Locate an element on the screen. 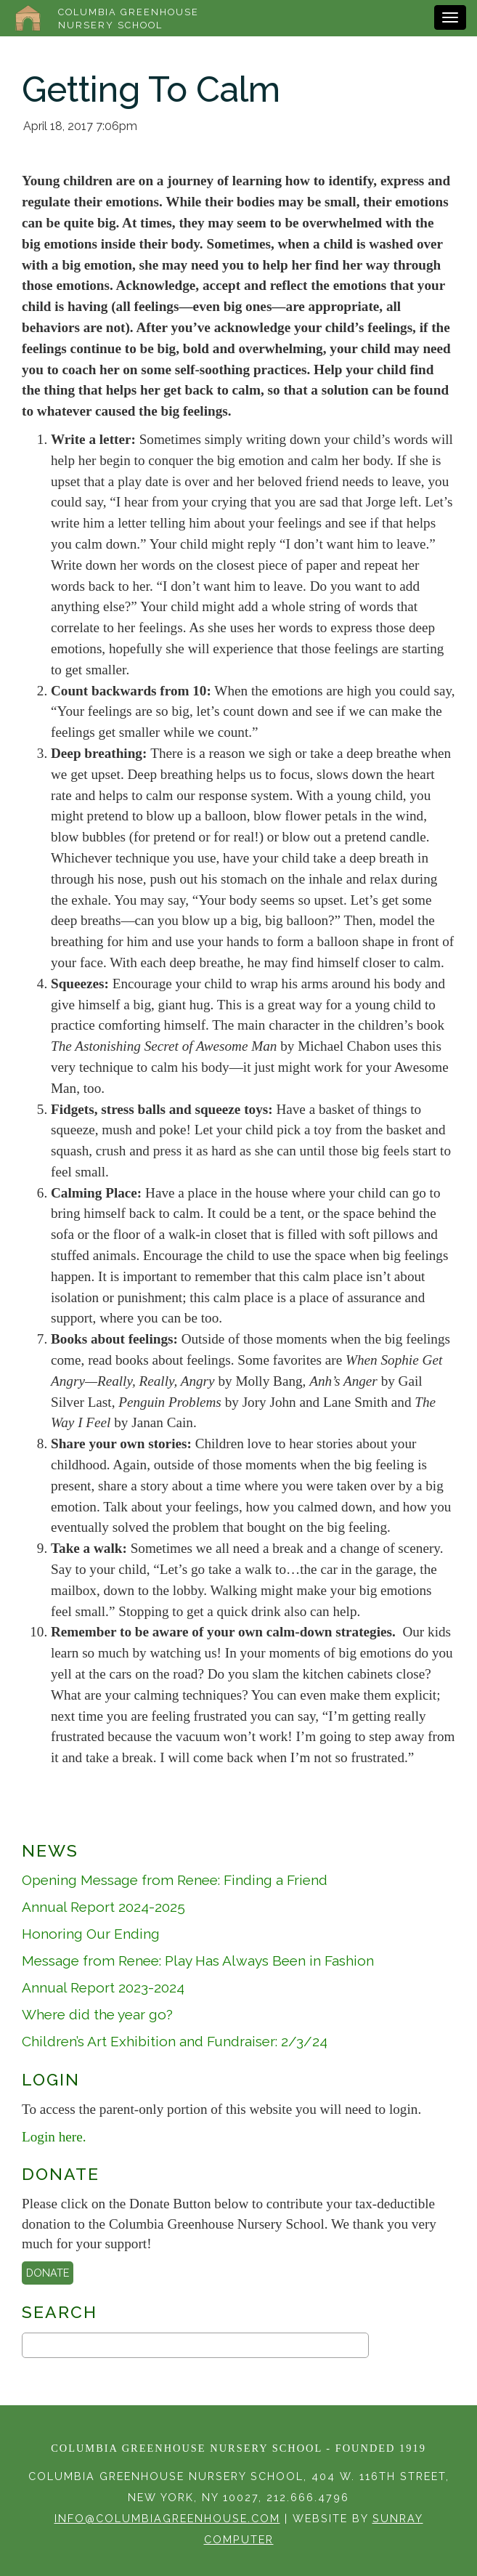  Opening Message from Renee: Finding a Friend is located at coordinates (174, 1880).